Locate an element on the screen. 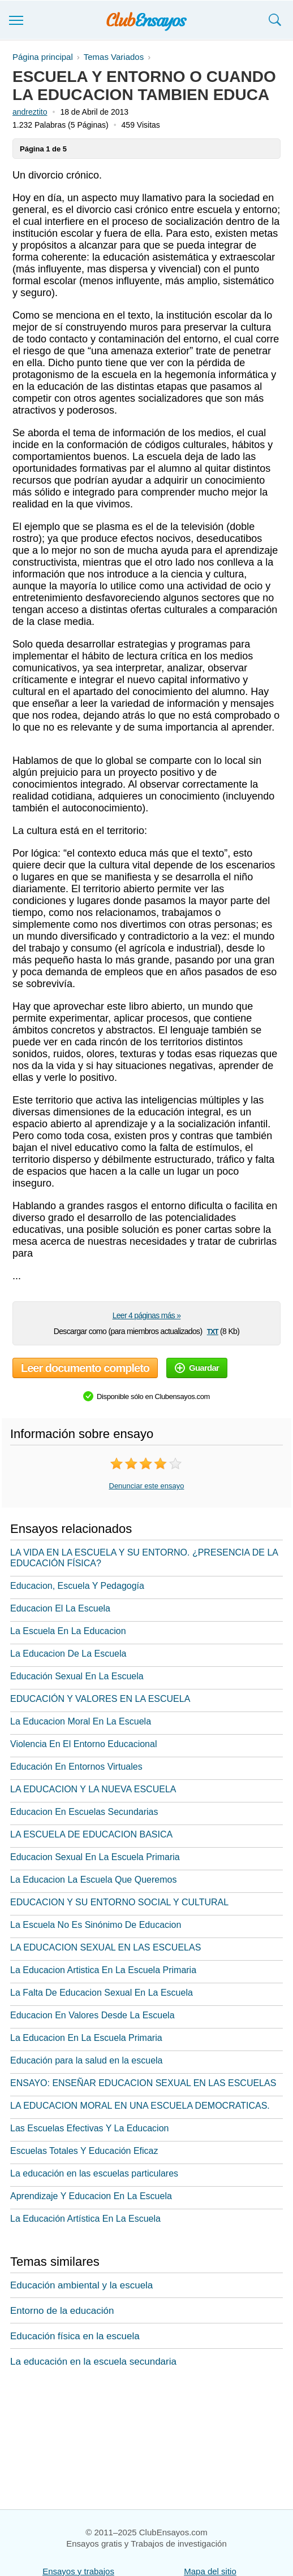  La Educación Artística En La Escuela is located at coordinates (85, 2218).